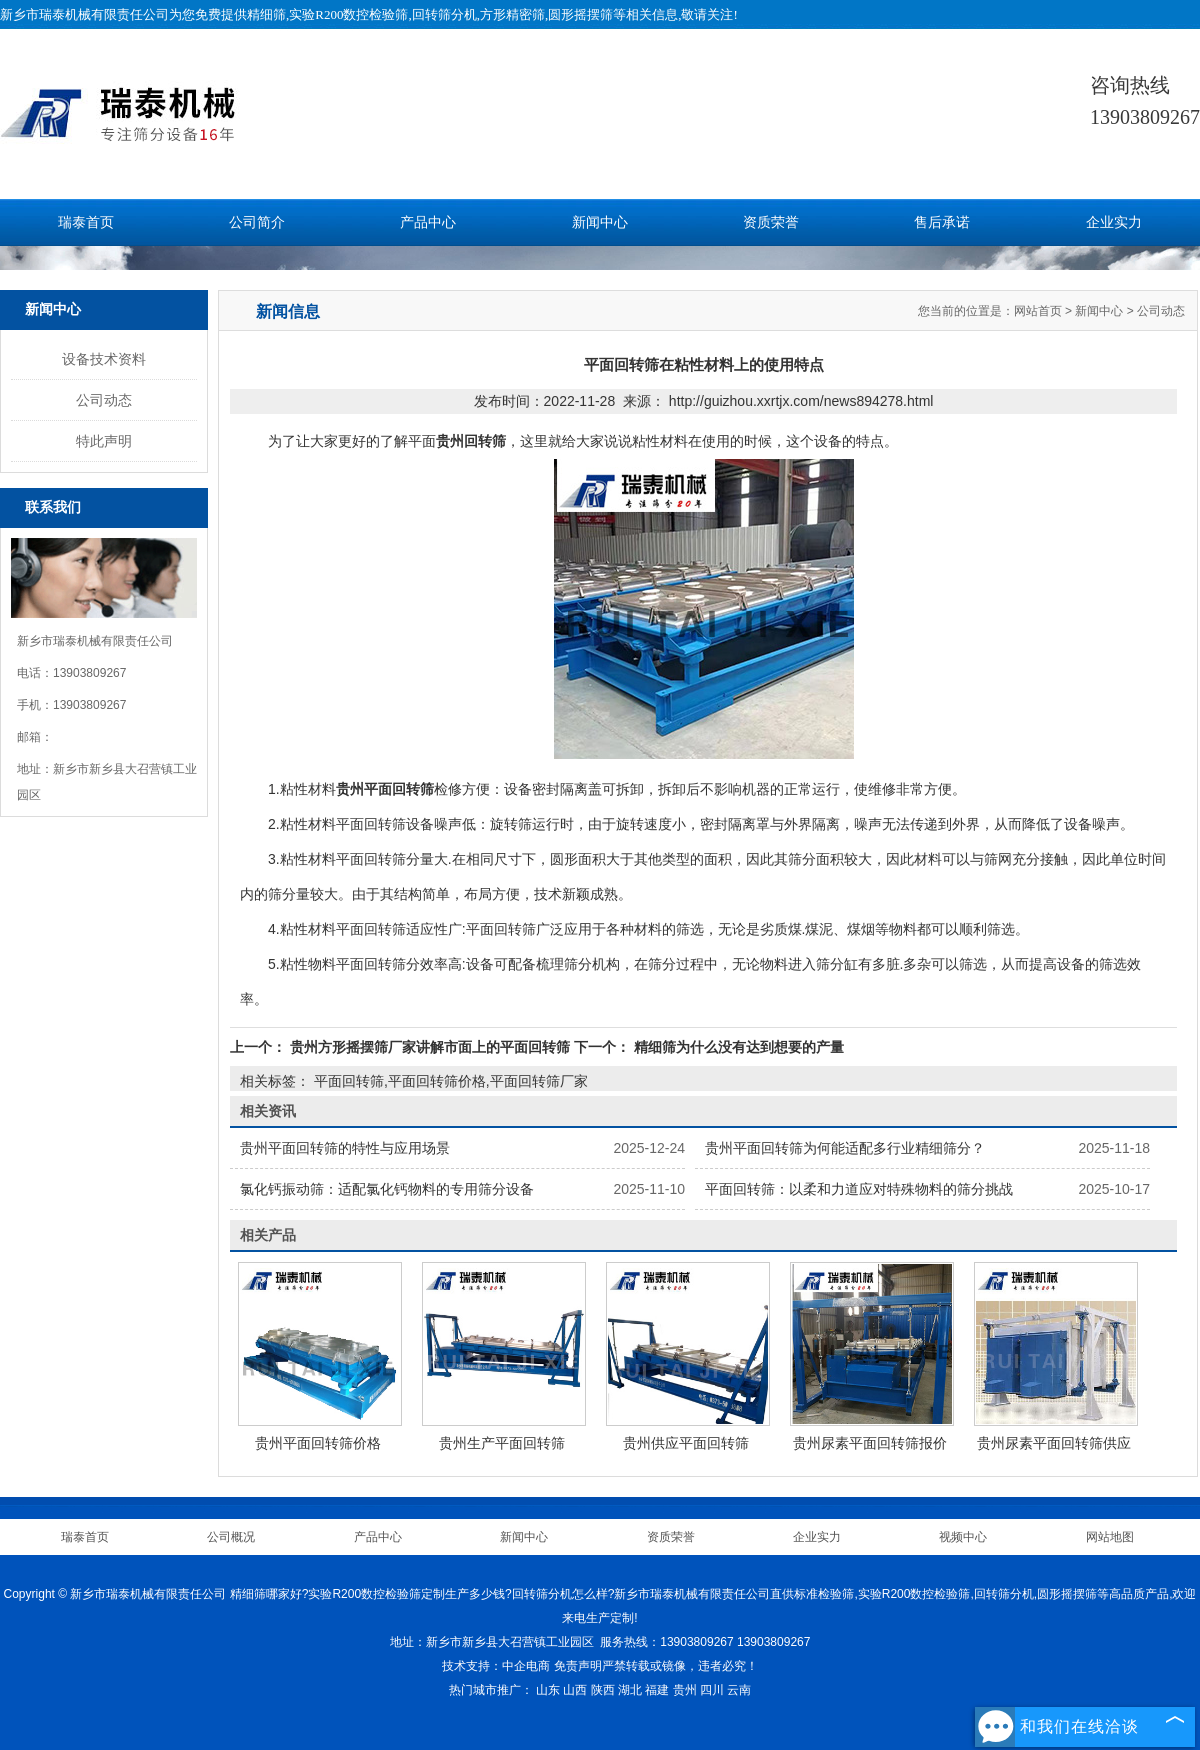 The height and width of the screenshot is (1750, 1200). I want to click on 四川, so click(712, 1690).